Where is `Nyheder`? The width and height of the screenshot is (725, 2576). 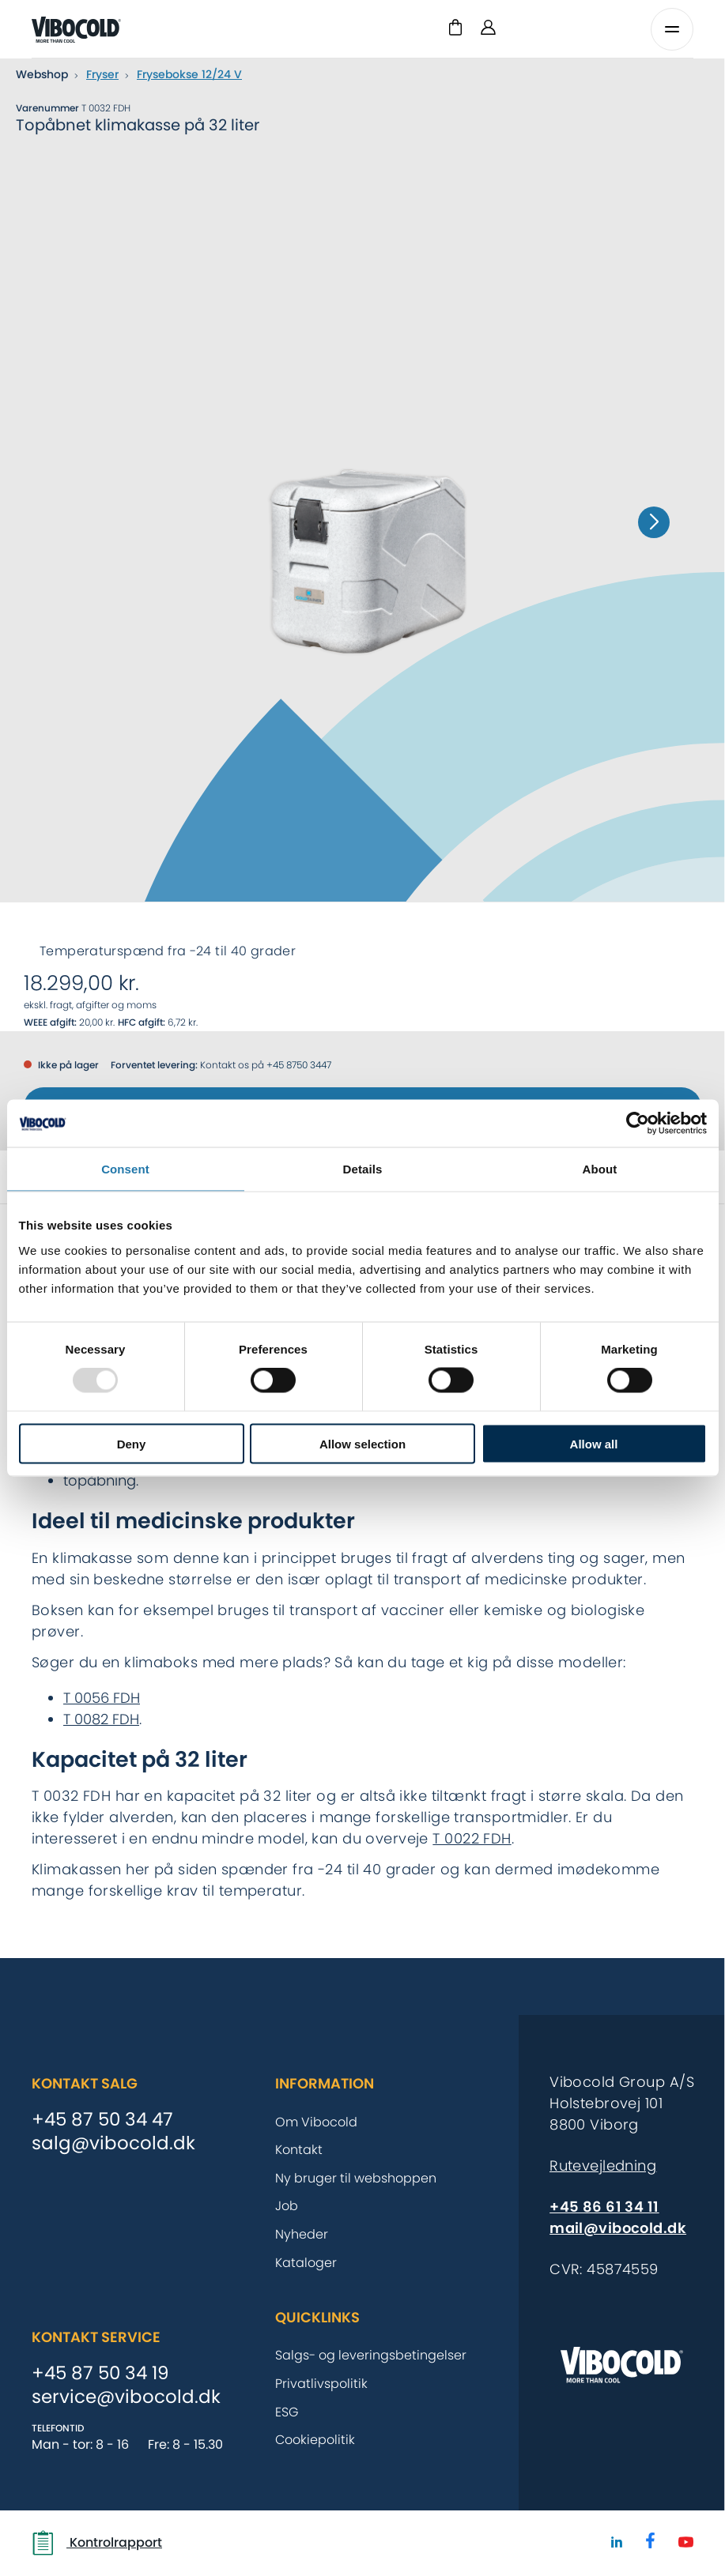
Nyheder is located at coordinates (301, 2234).